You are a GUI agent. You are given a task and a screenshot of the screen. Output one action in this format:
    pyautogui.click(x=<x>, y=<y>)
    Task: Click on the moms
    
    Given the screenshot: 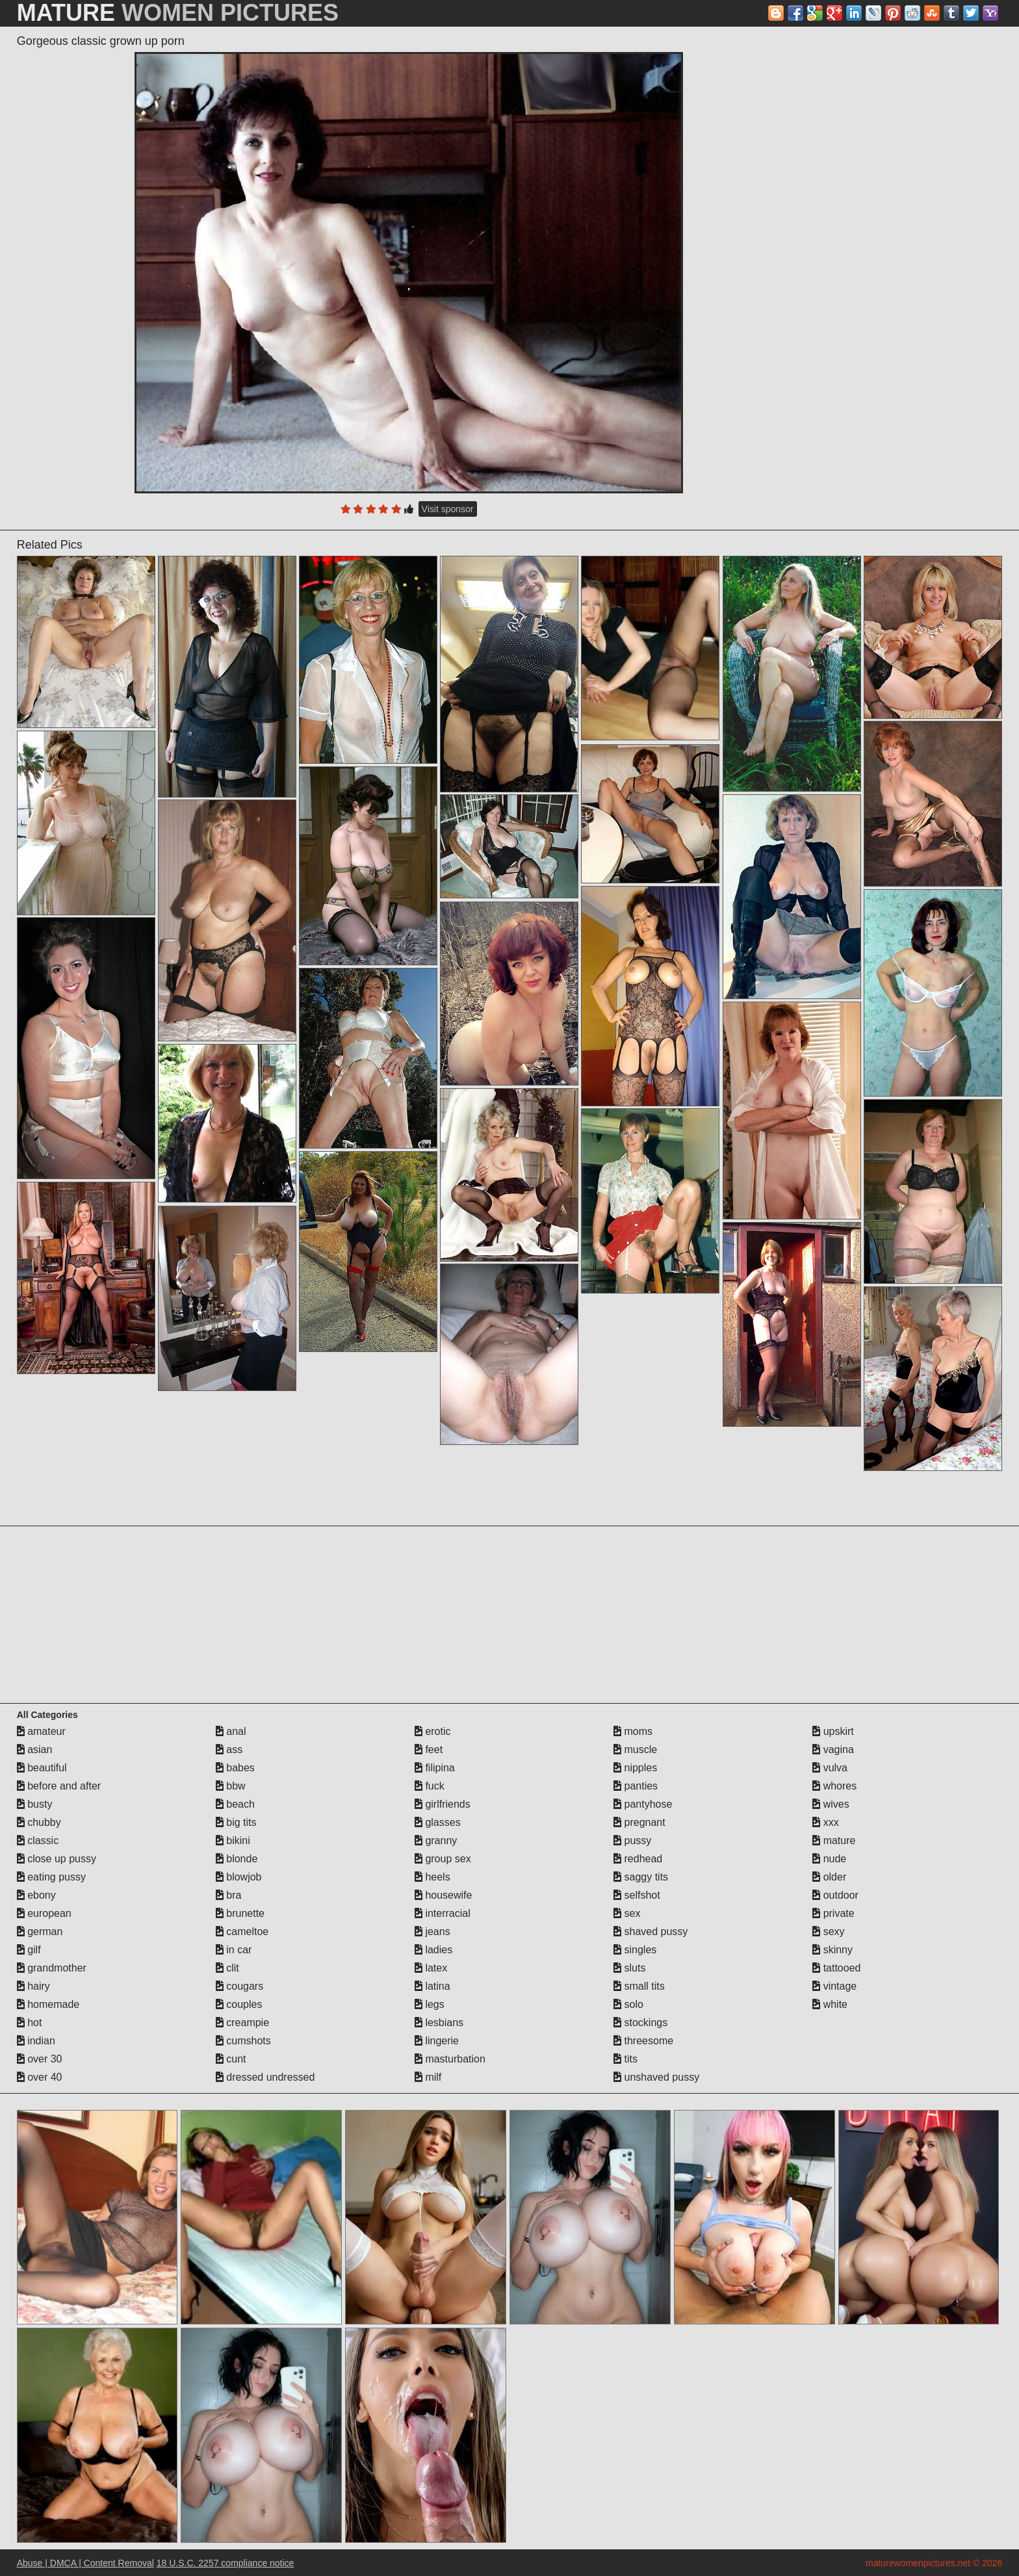 What is the action you would take?
    pyautogui.click(x=632, y=1731)
    